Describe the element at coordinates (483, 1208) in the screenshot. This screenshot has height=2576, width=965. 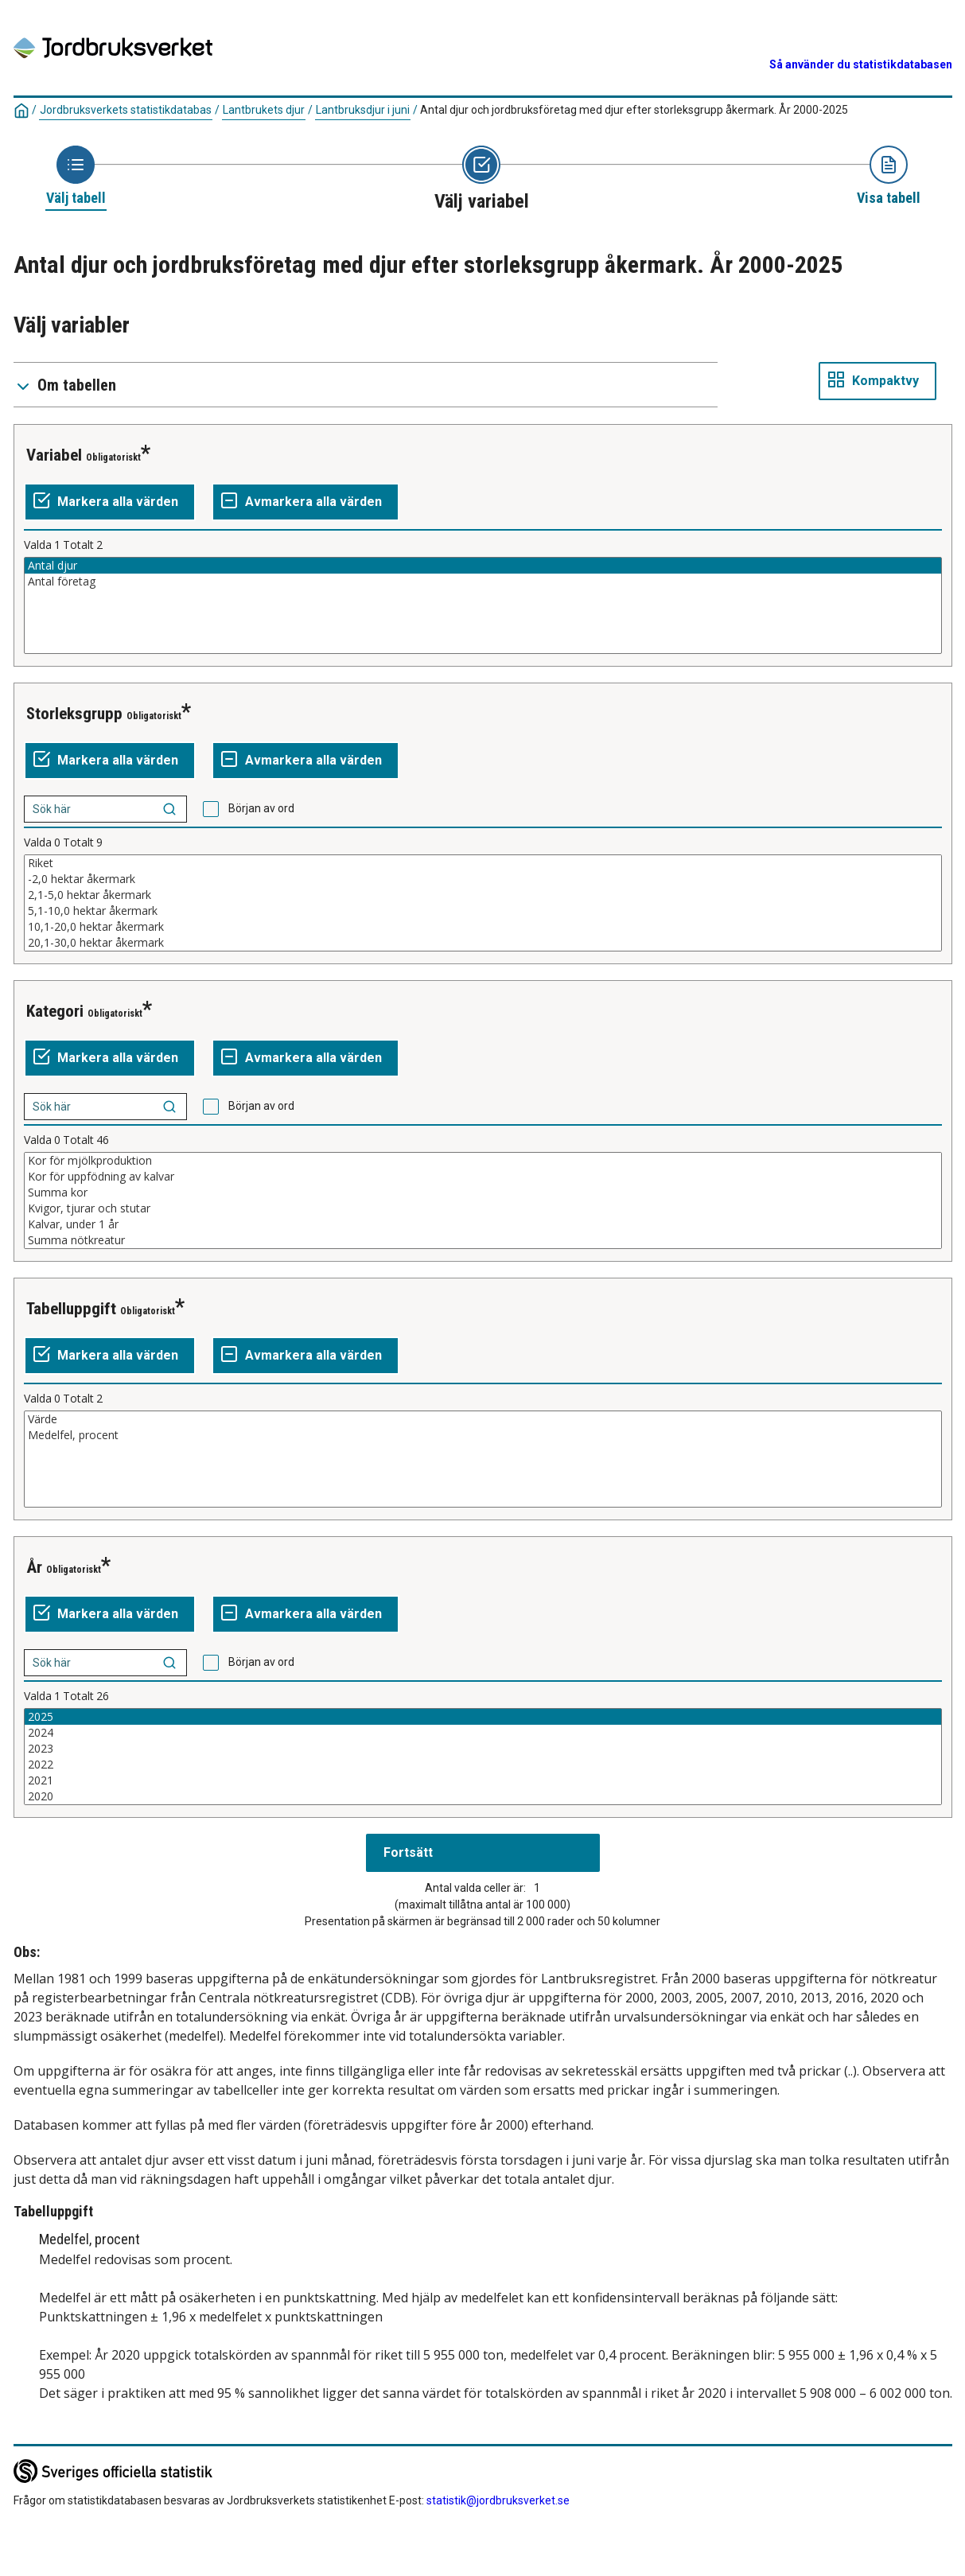
I see `Kvigor, tjurar och stutar` at that location.